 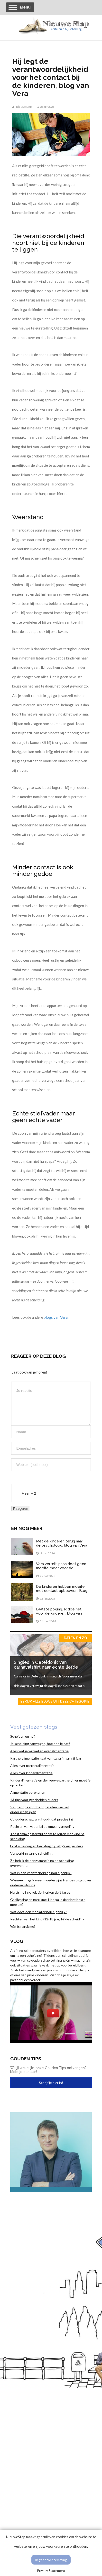 I want to click on Daten en zo, so click(x=75, y=1638).